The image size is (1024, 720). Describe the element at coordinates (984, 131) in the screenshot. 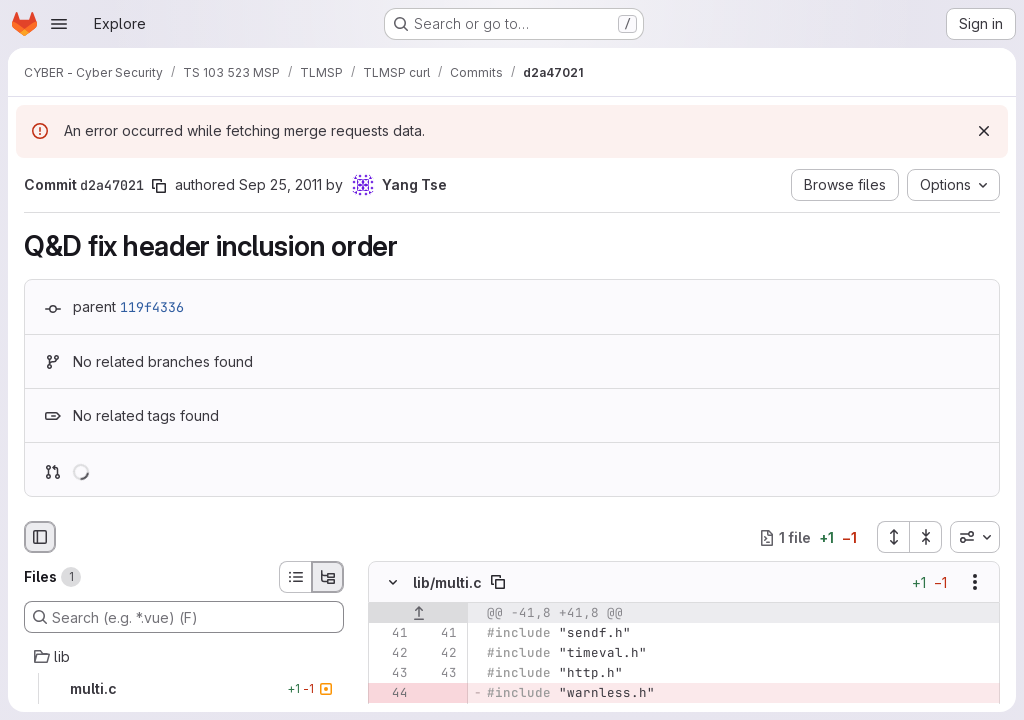

I see `[Dismiss]` at that location.